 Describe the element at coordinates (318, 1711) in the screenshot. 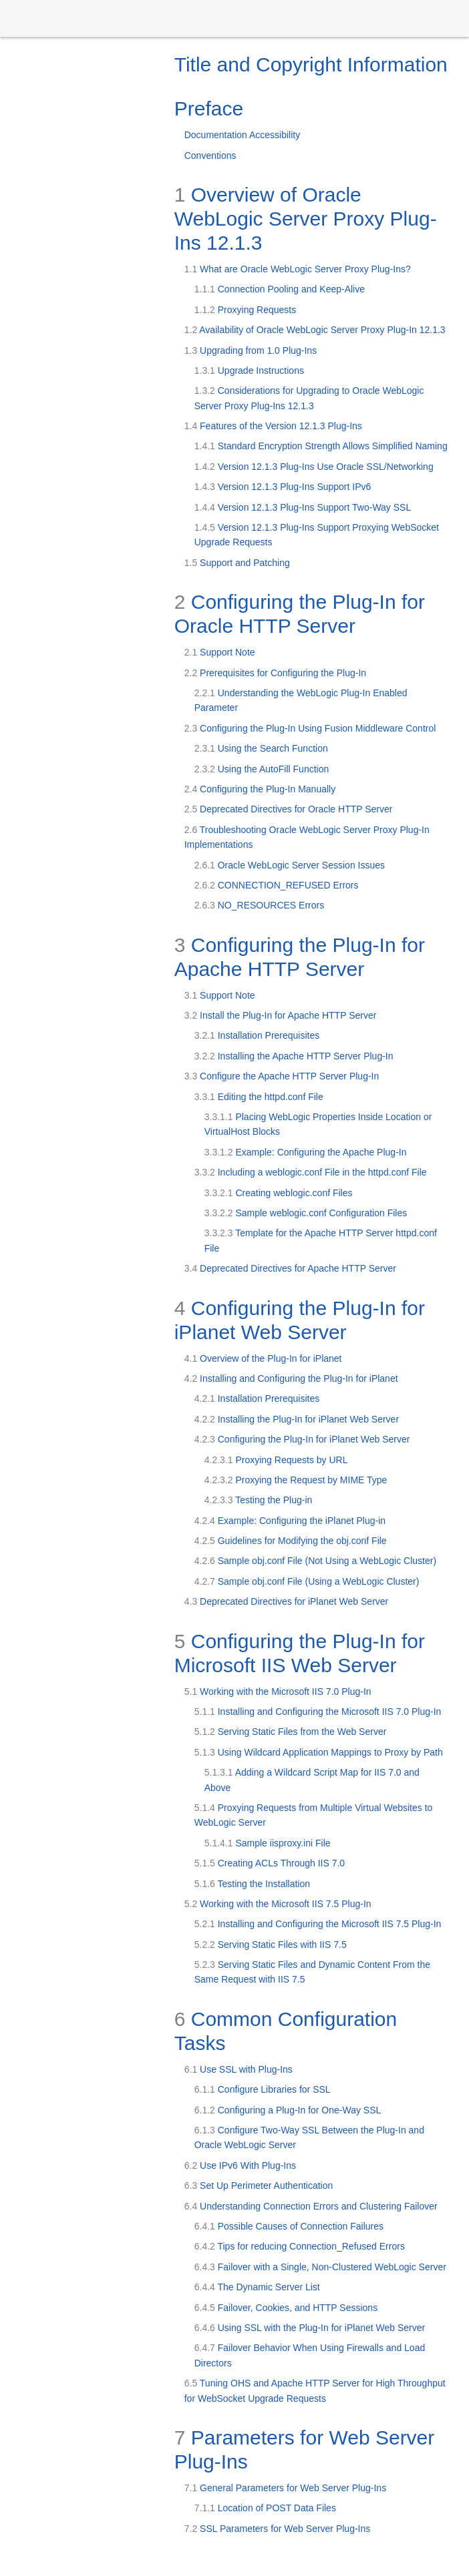

I see `Installing and Configuring the Microsoft IIS 7.0 Plug-In` at that location.